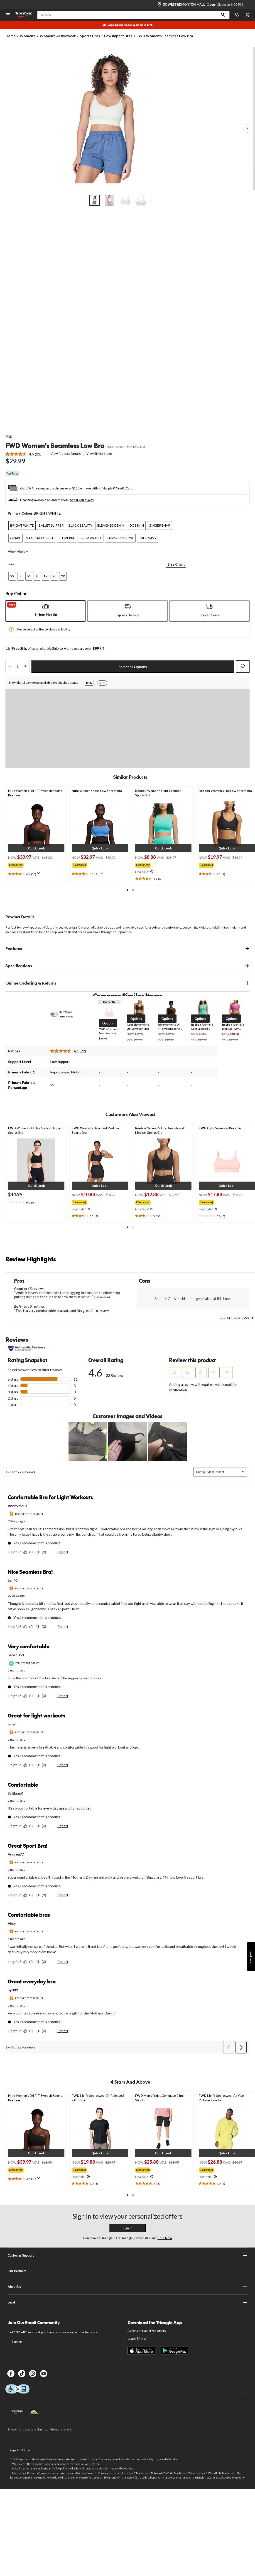 This screenshot has height=2576, width=255. Describe the element at coordinates (94, 200) in the screenshot. I see `[Go to slide 1]` at that location.